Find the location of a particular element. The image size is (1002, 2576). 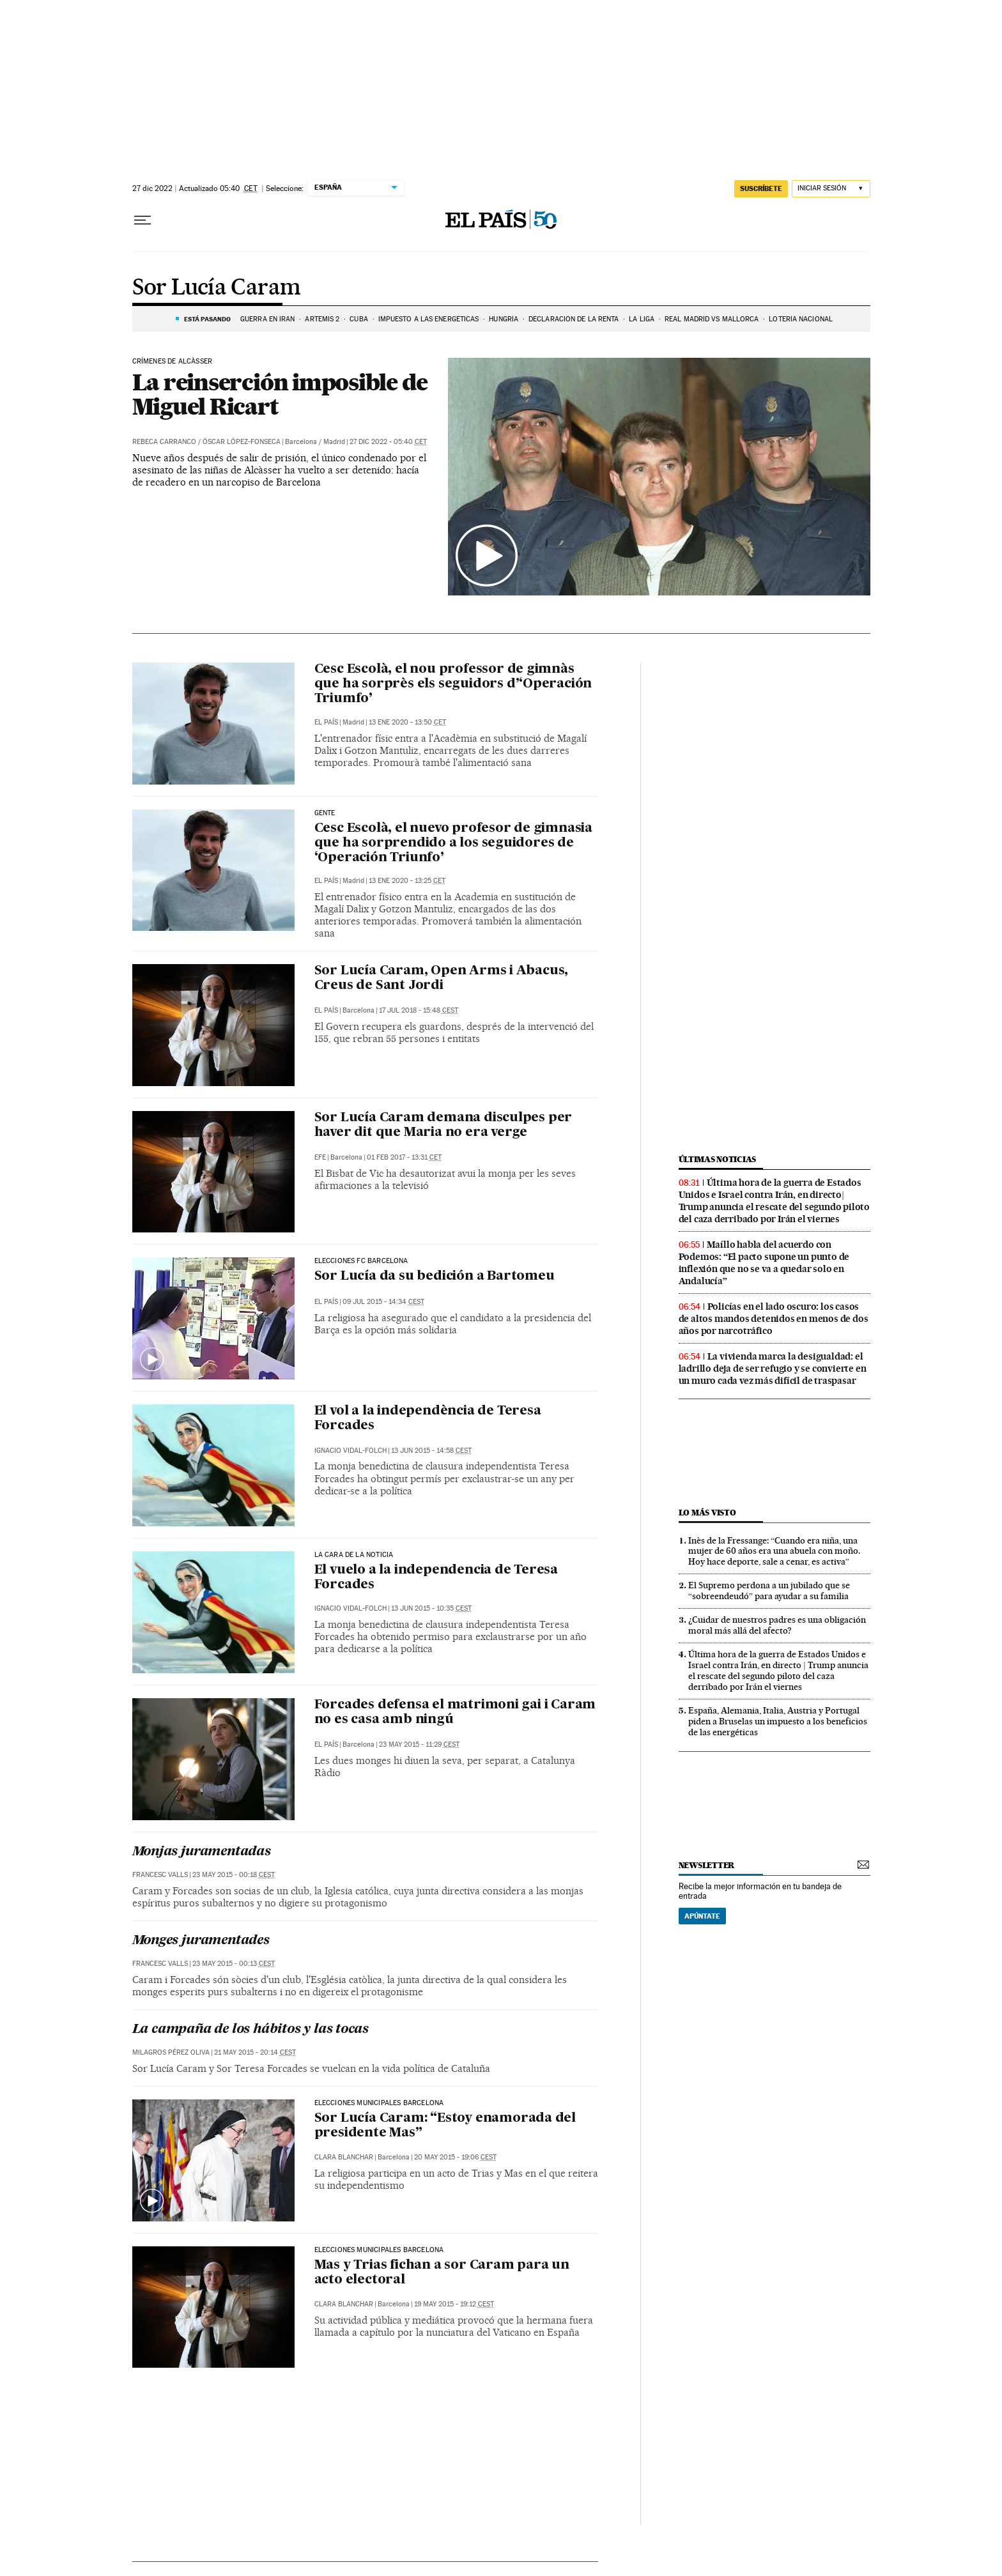

Lo más visto is located at coordinates (707, 1512).